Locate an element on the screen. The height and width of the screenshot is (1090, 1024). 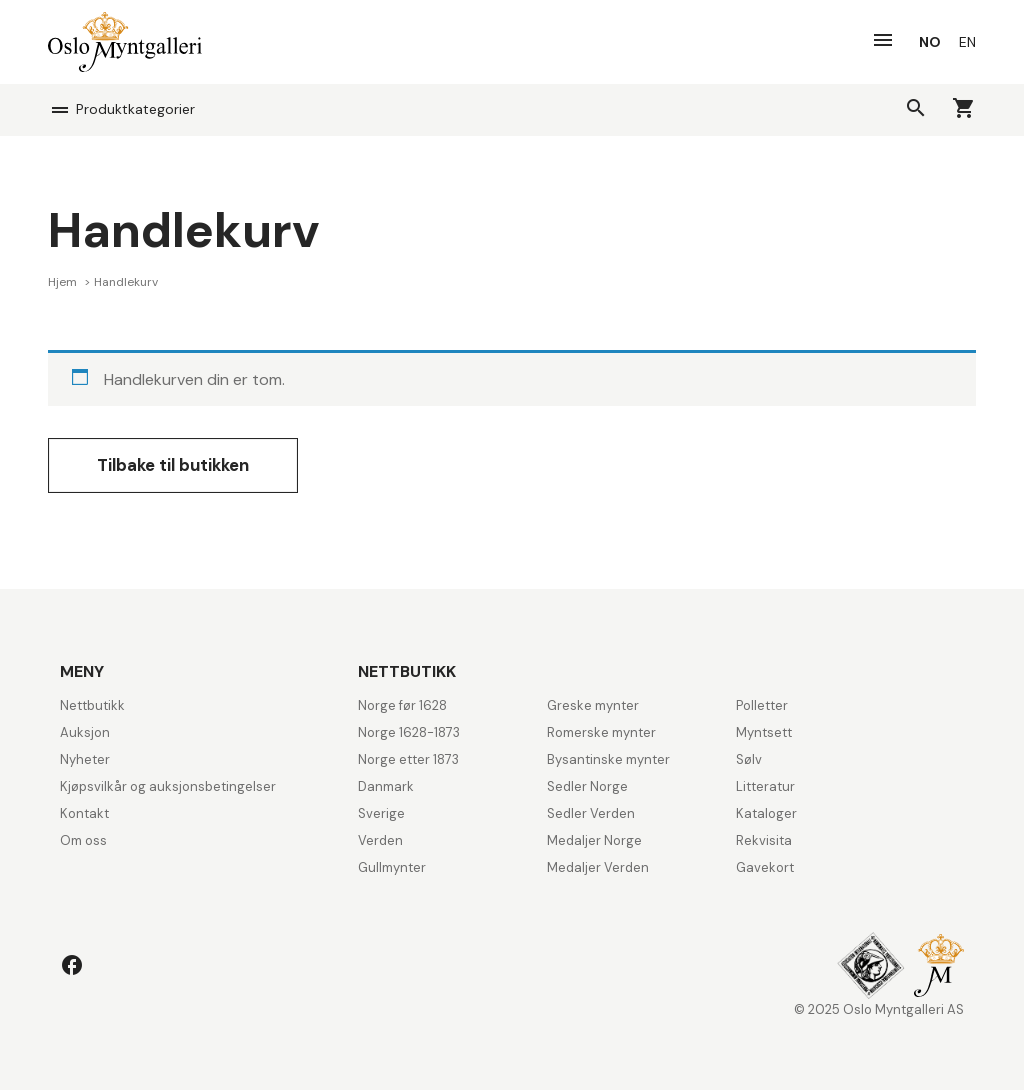
Kataloger is located at coordinates (766, 813).